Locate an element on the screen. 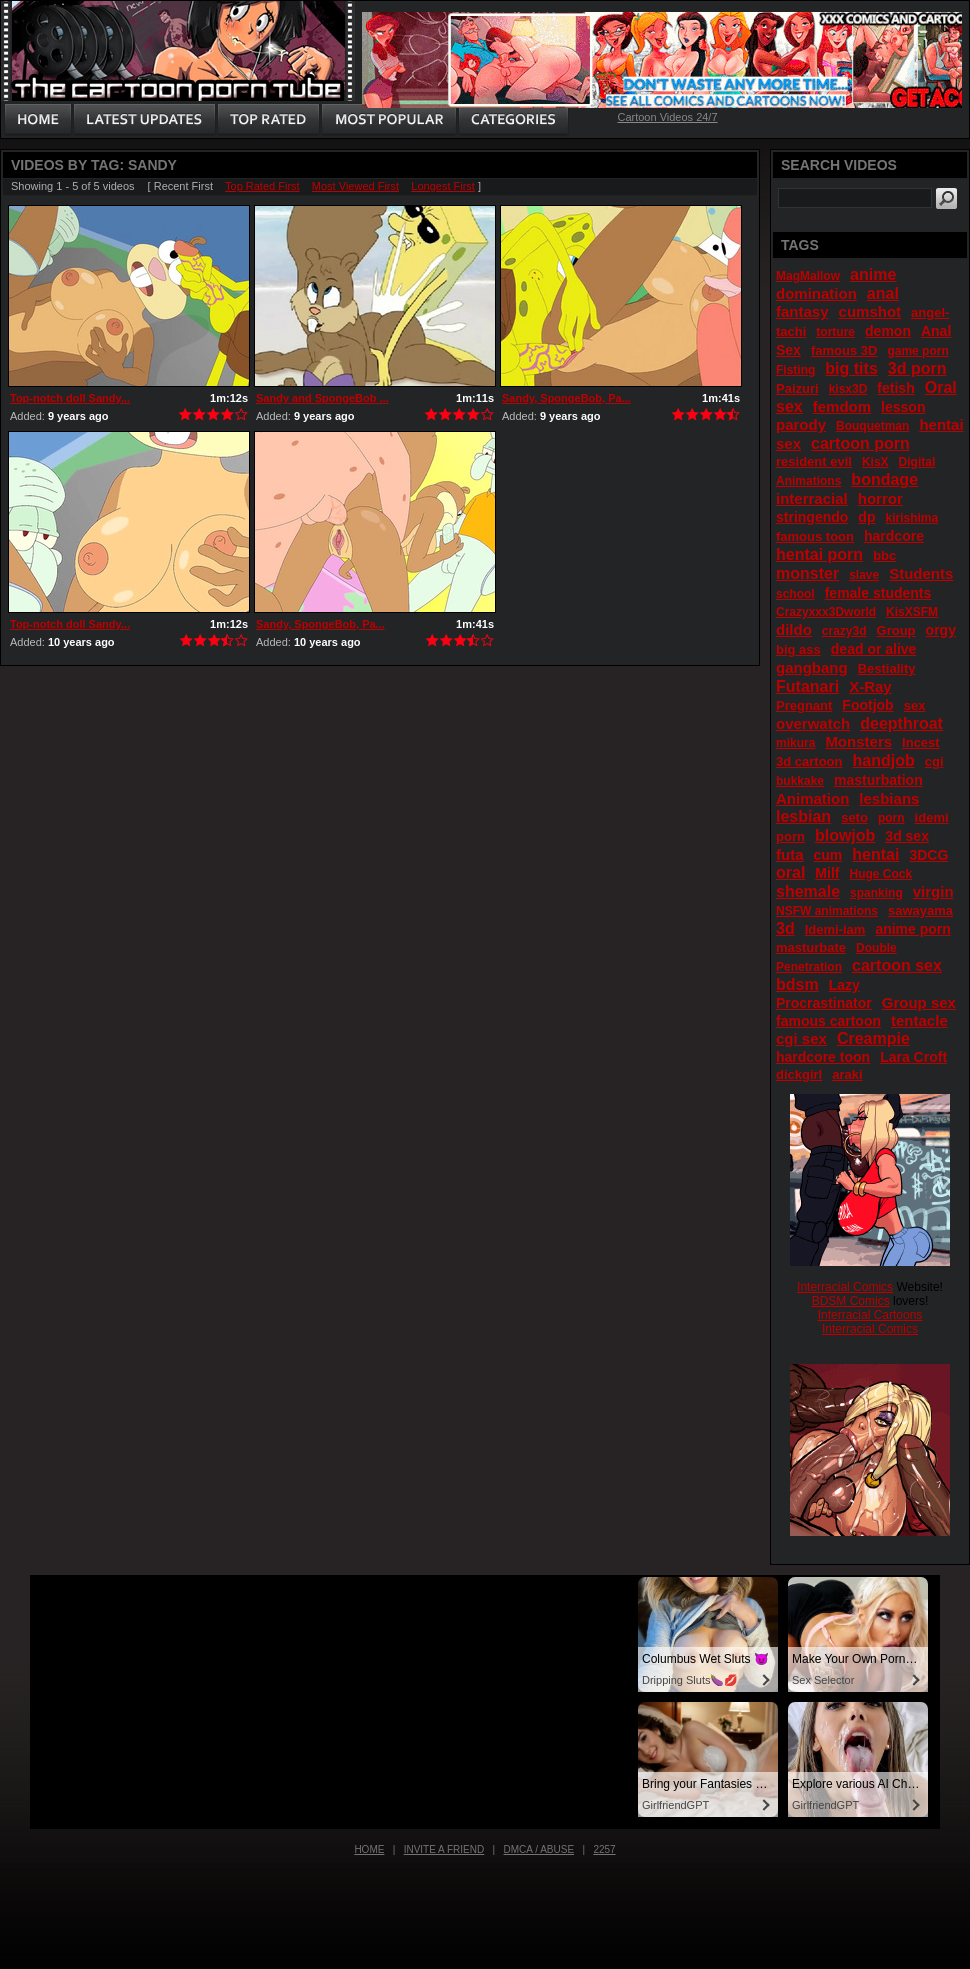  3d cartoon is located at coordinates (809, 761).